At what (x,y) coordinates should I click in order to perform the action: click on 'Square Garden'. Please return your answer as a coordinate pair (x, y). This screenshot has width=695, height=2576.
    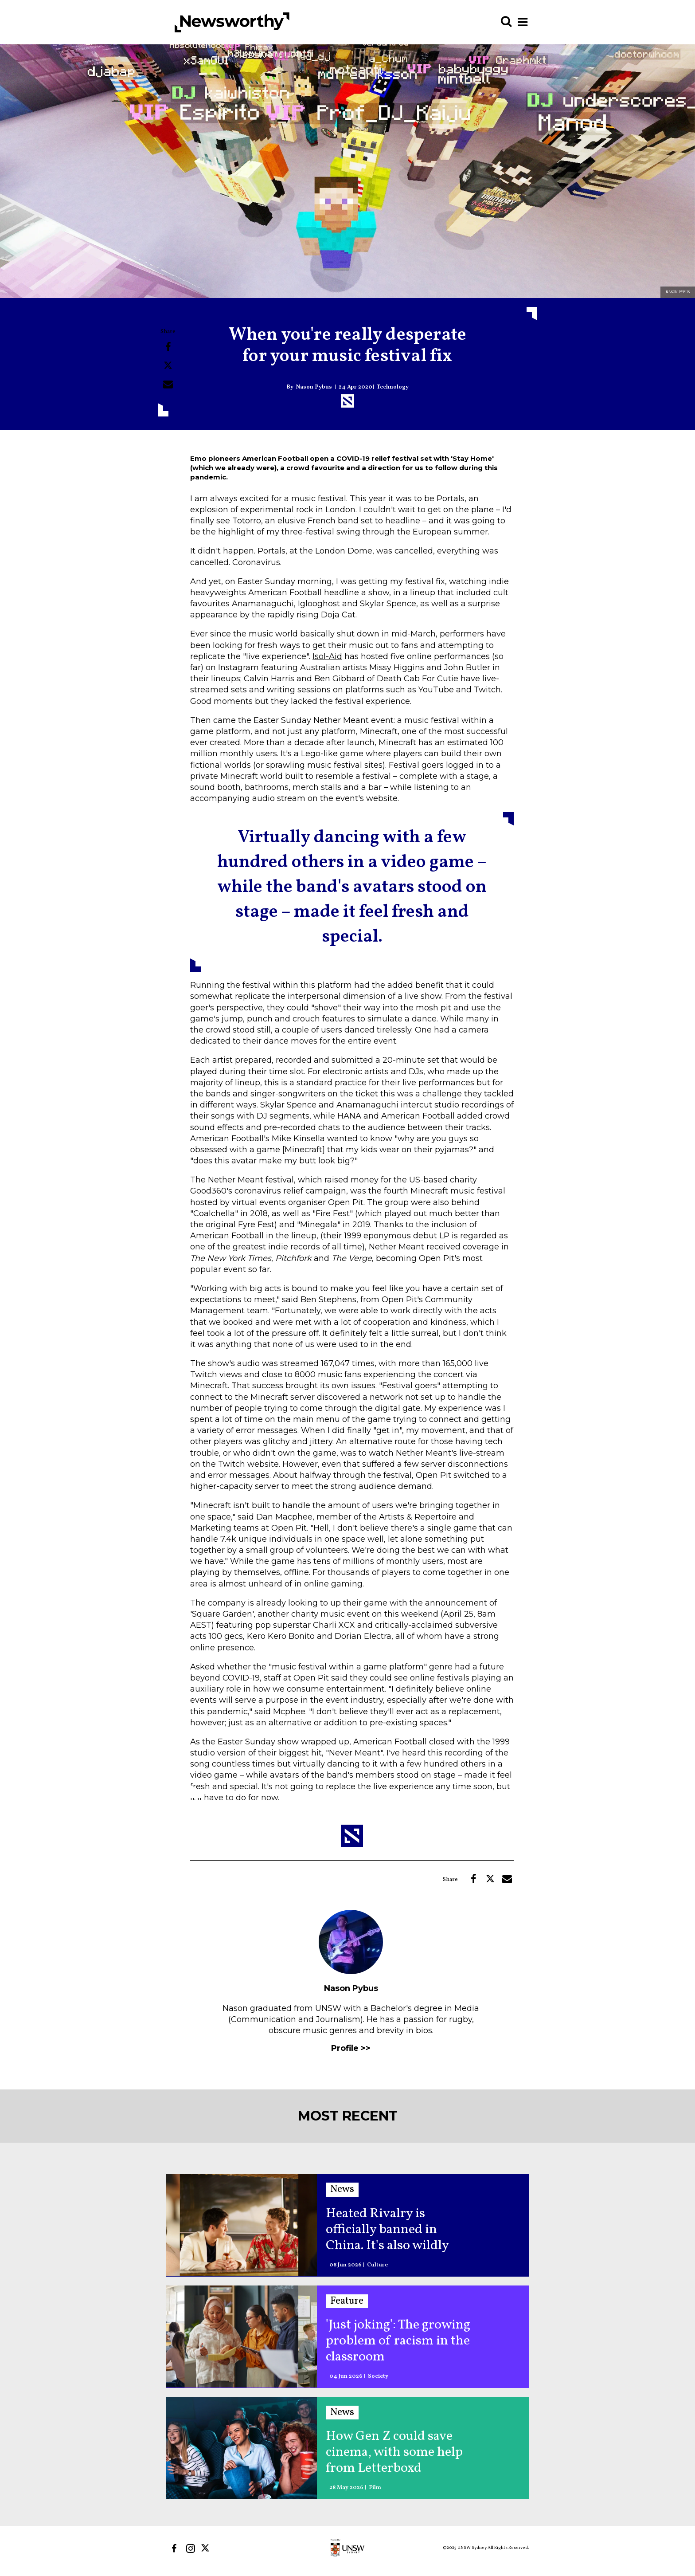
    Looking at the image, I should click on (222, 1614).